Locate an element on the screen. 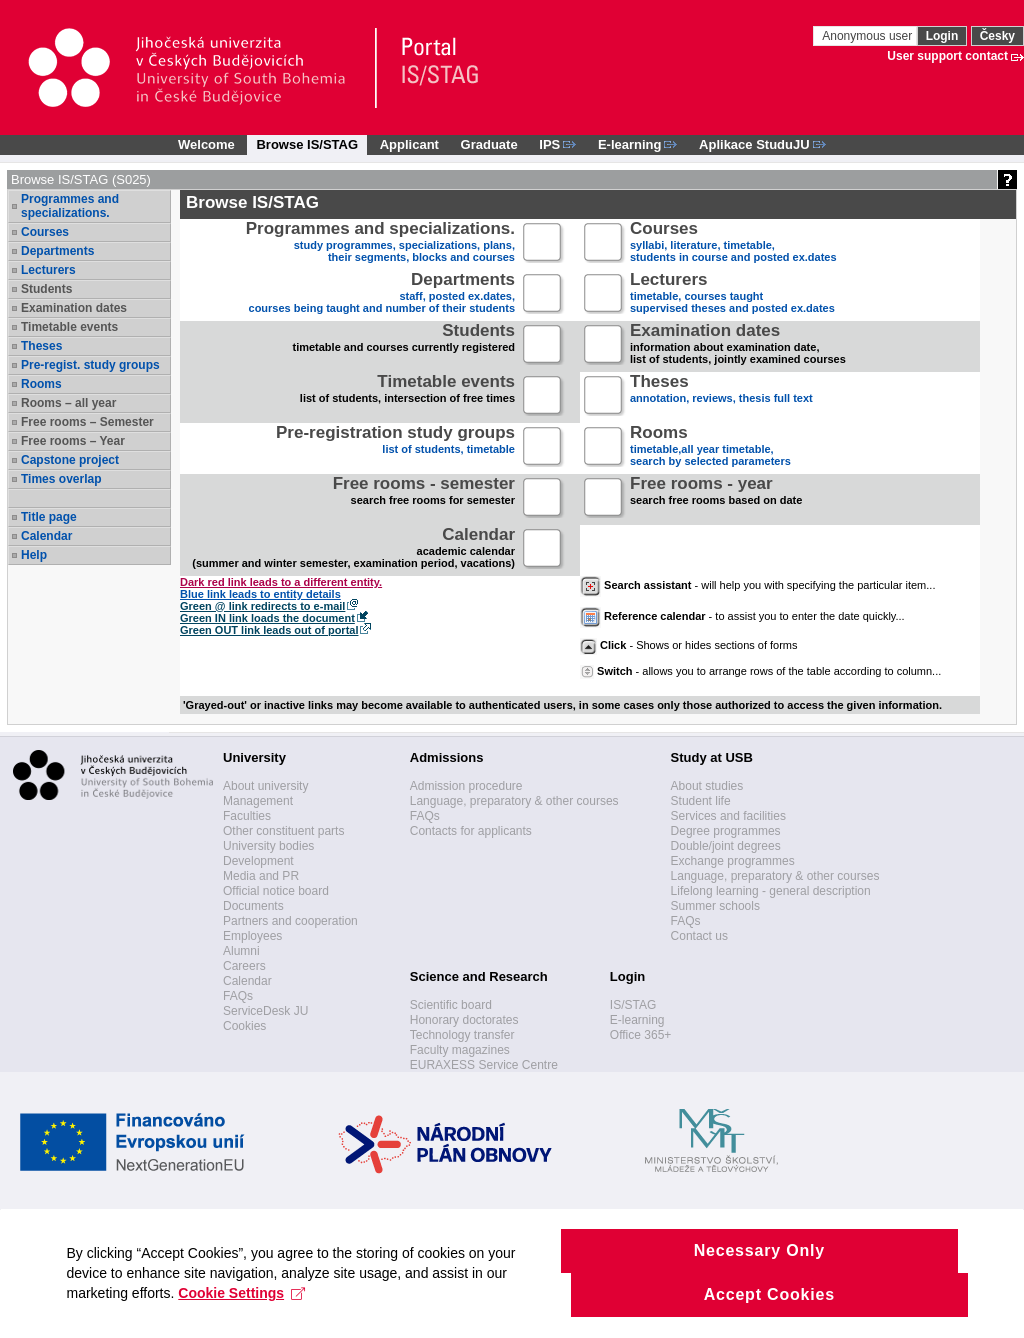 The image size is (1024, 1338). Examination dates is located at coordinates (74, 308).